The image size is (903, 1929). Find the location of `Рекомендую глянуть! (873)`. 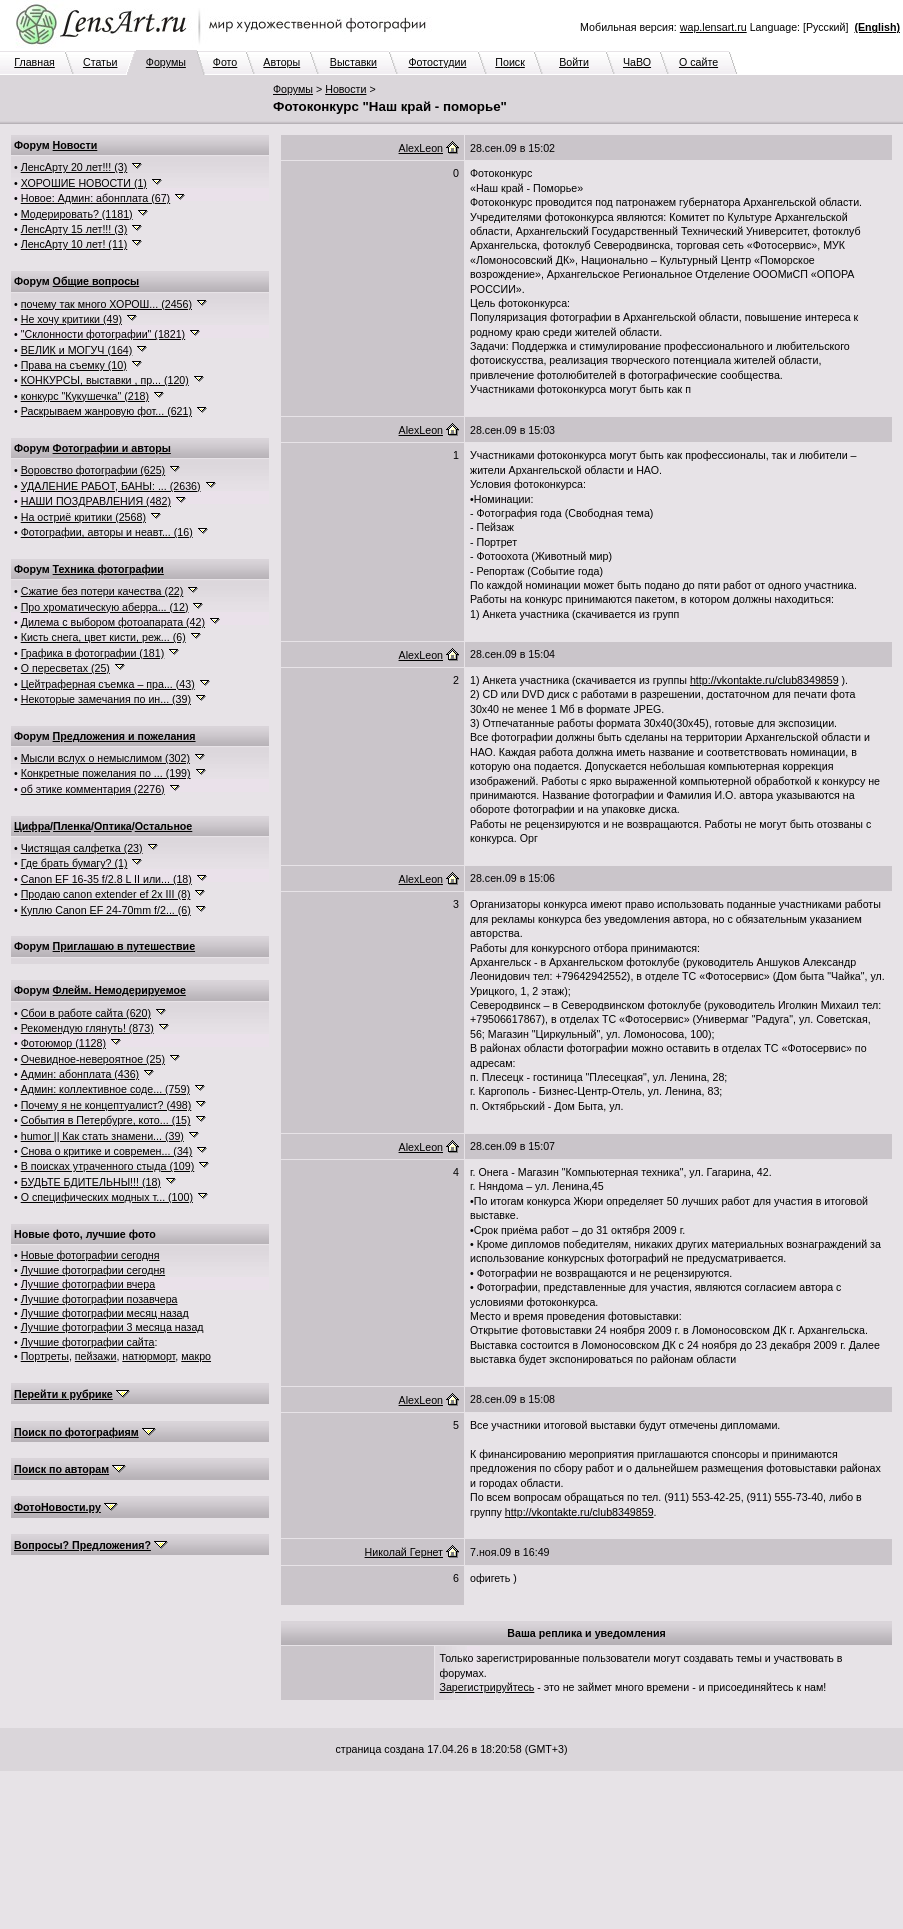

Рекомендую глянуть! (873) is located at coordinates (87, 1028).